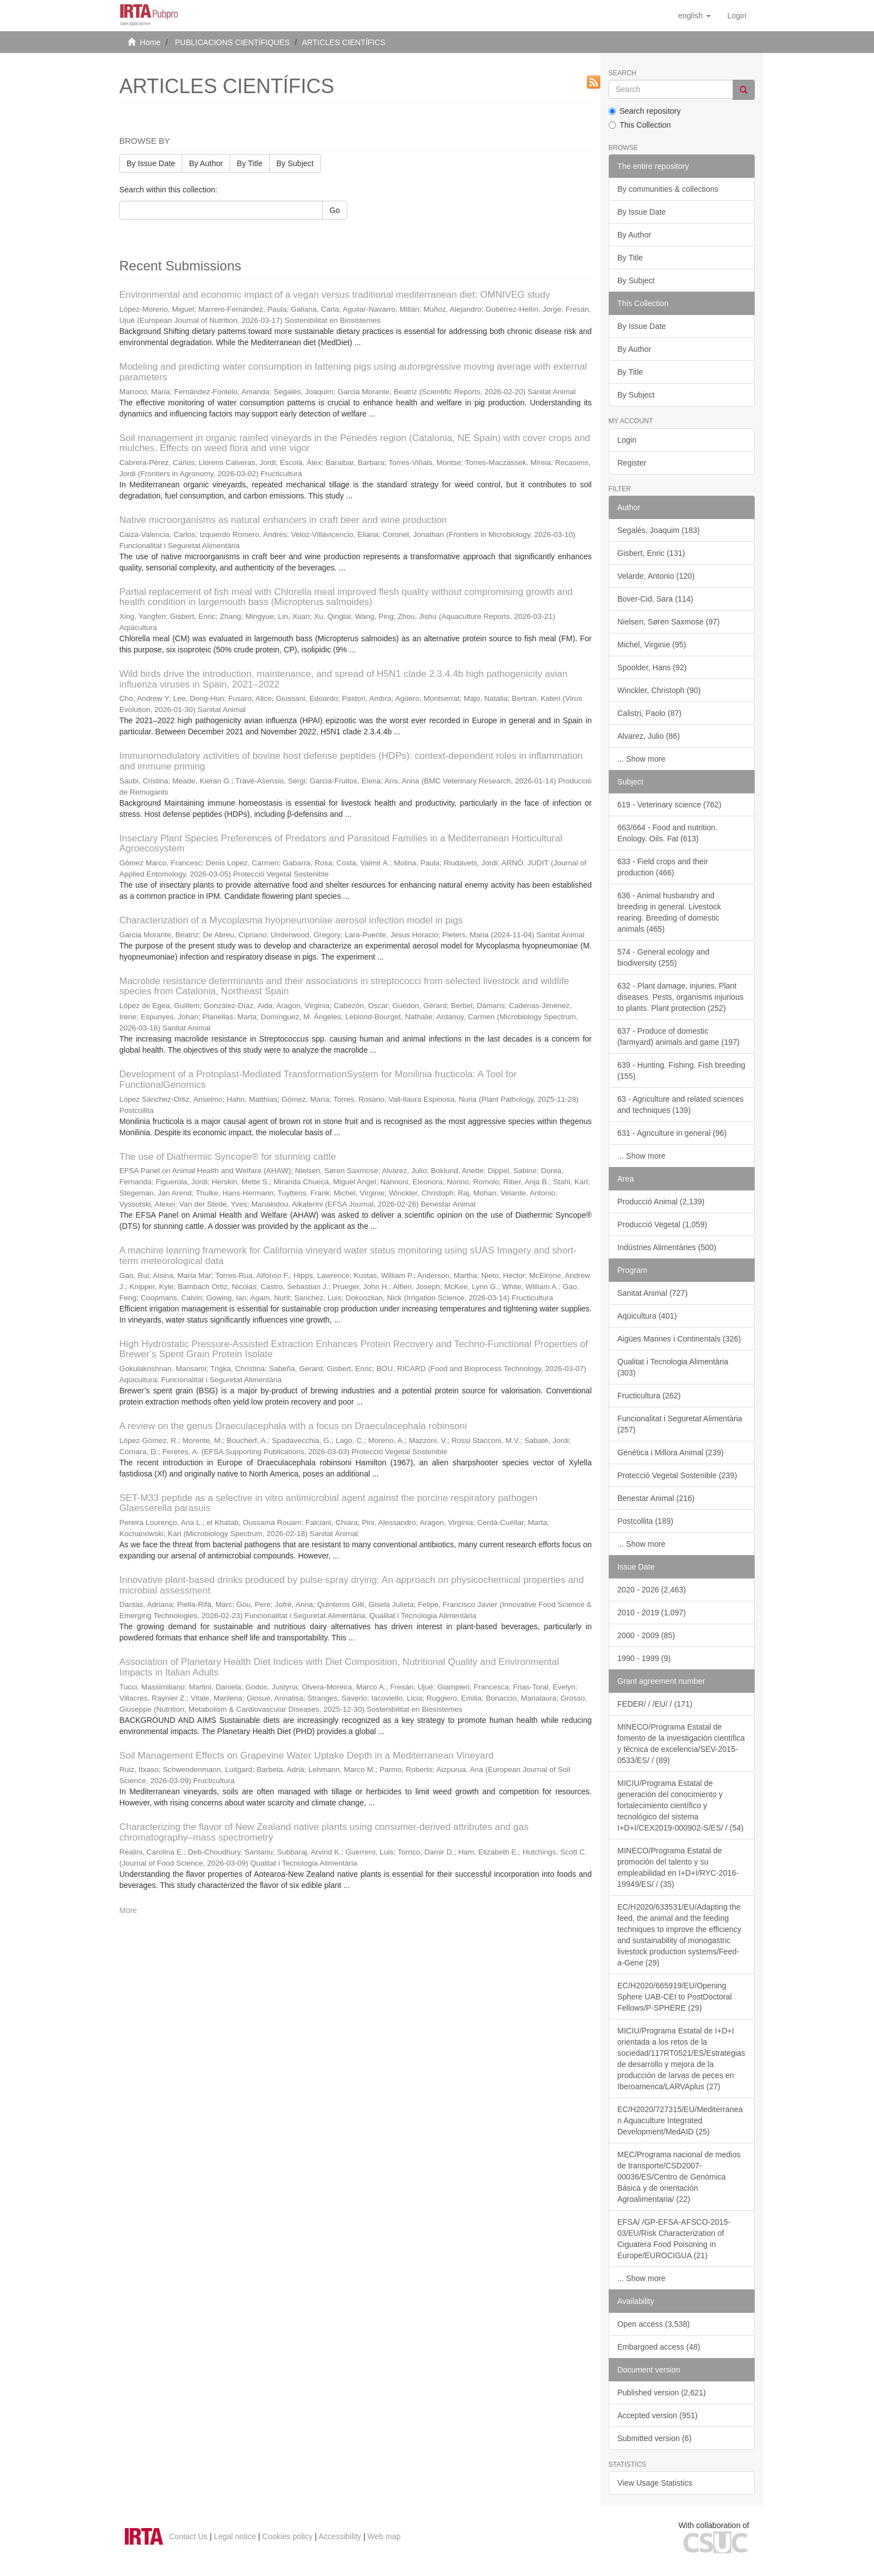  Describe the element at coordinates (652, 1589) in the screenshot. I see `2020 - 2026 (2,463)` at that location.